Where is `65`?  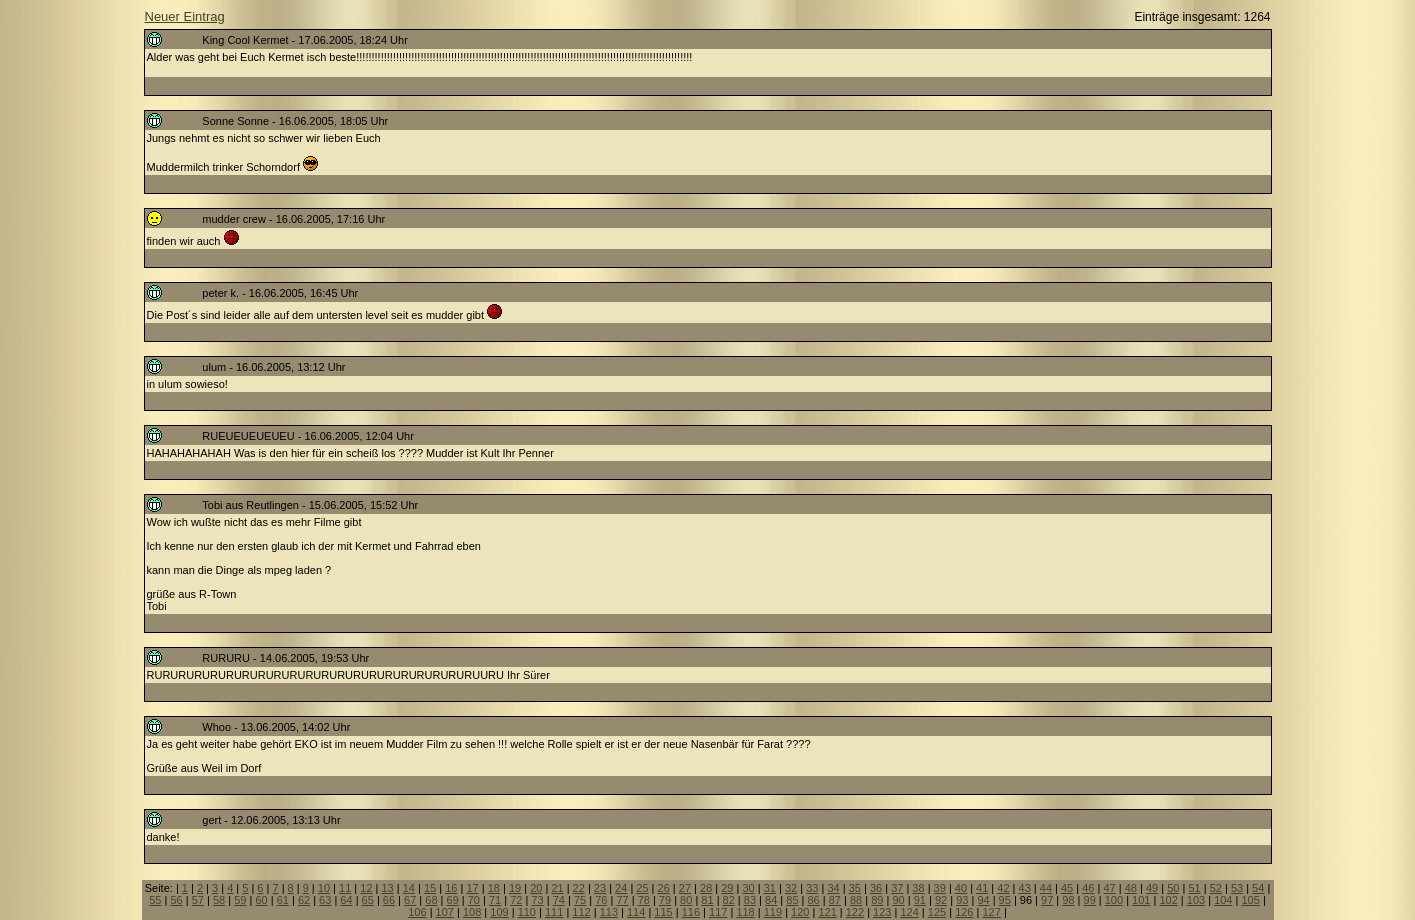 65 is located at coordinates (368, 900).